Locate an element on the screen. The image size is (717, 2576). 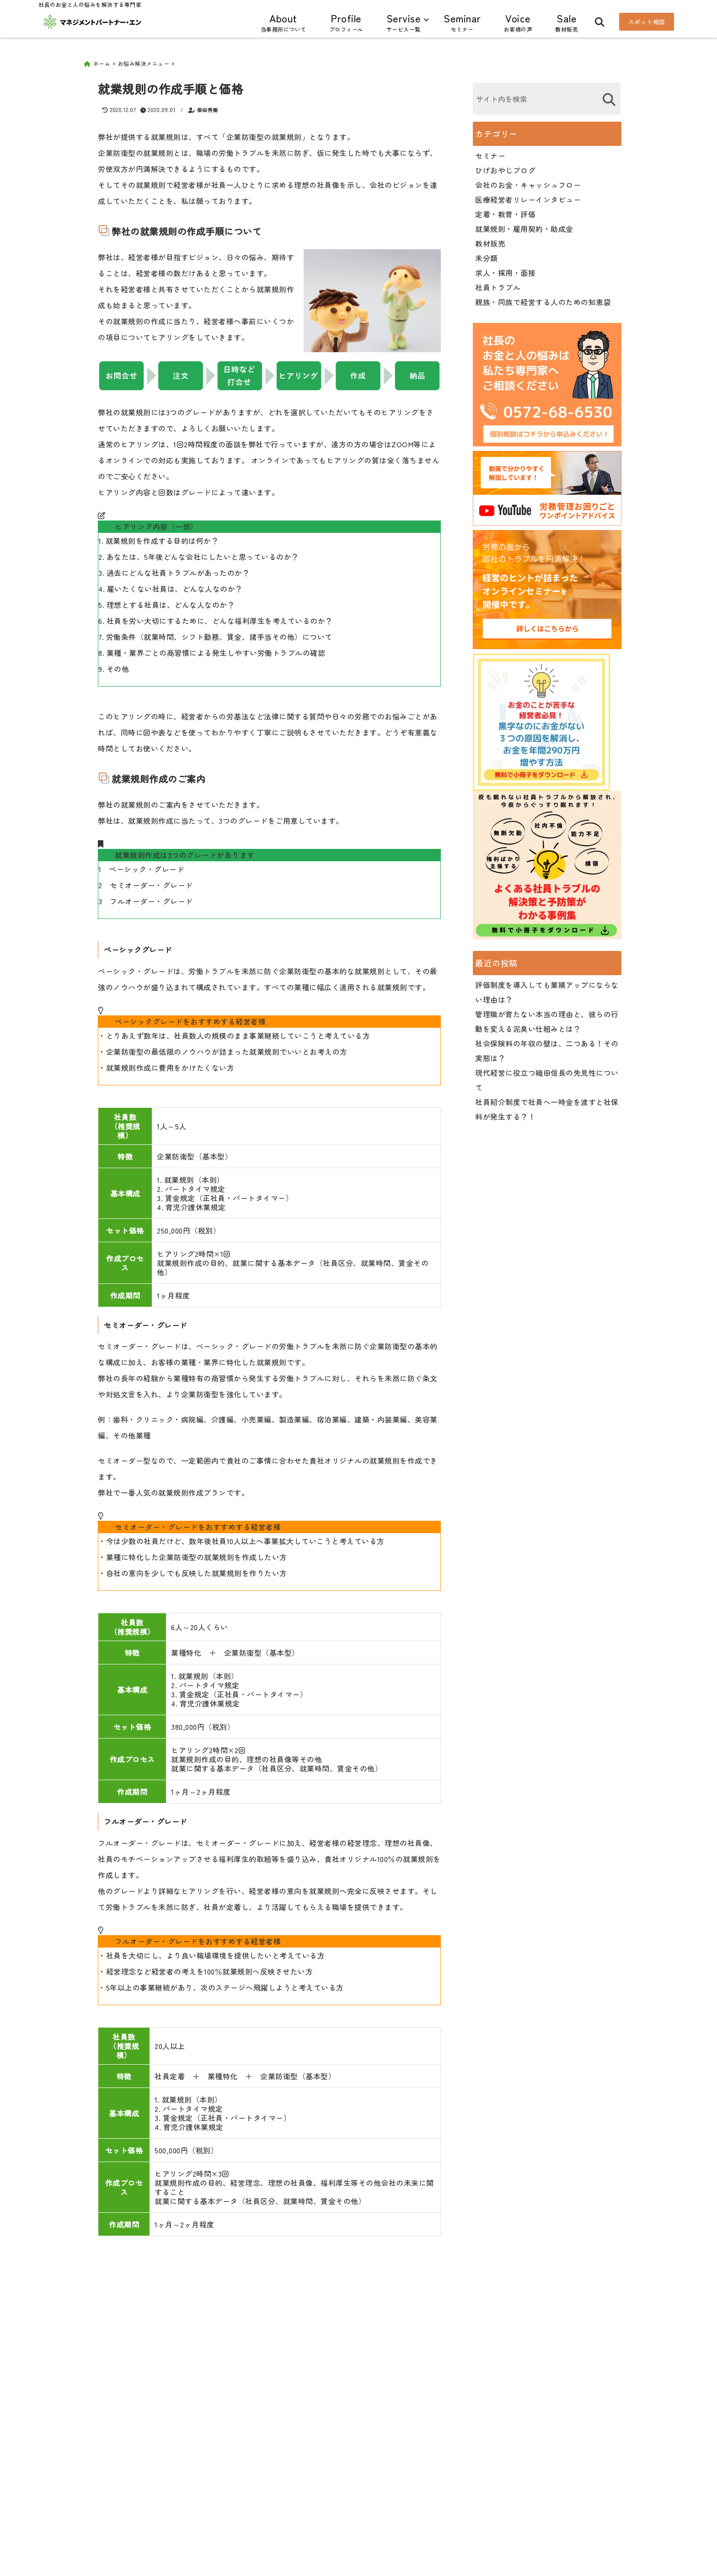
Profile is located at coordinates (346, 22).